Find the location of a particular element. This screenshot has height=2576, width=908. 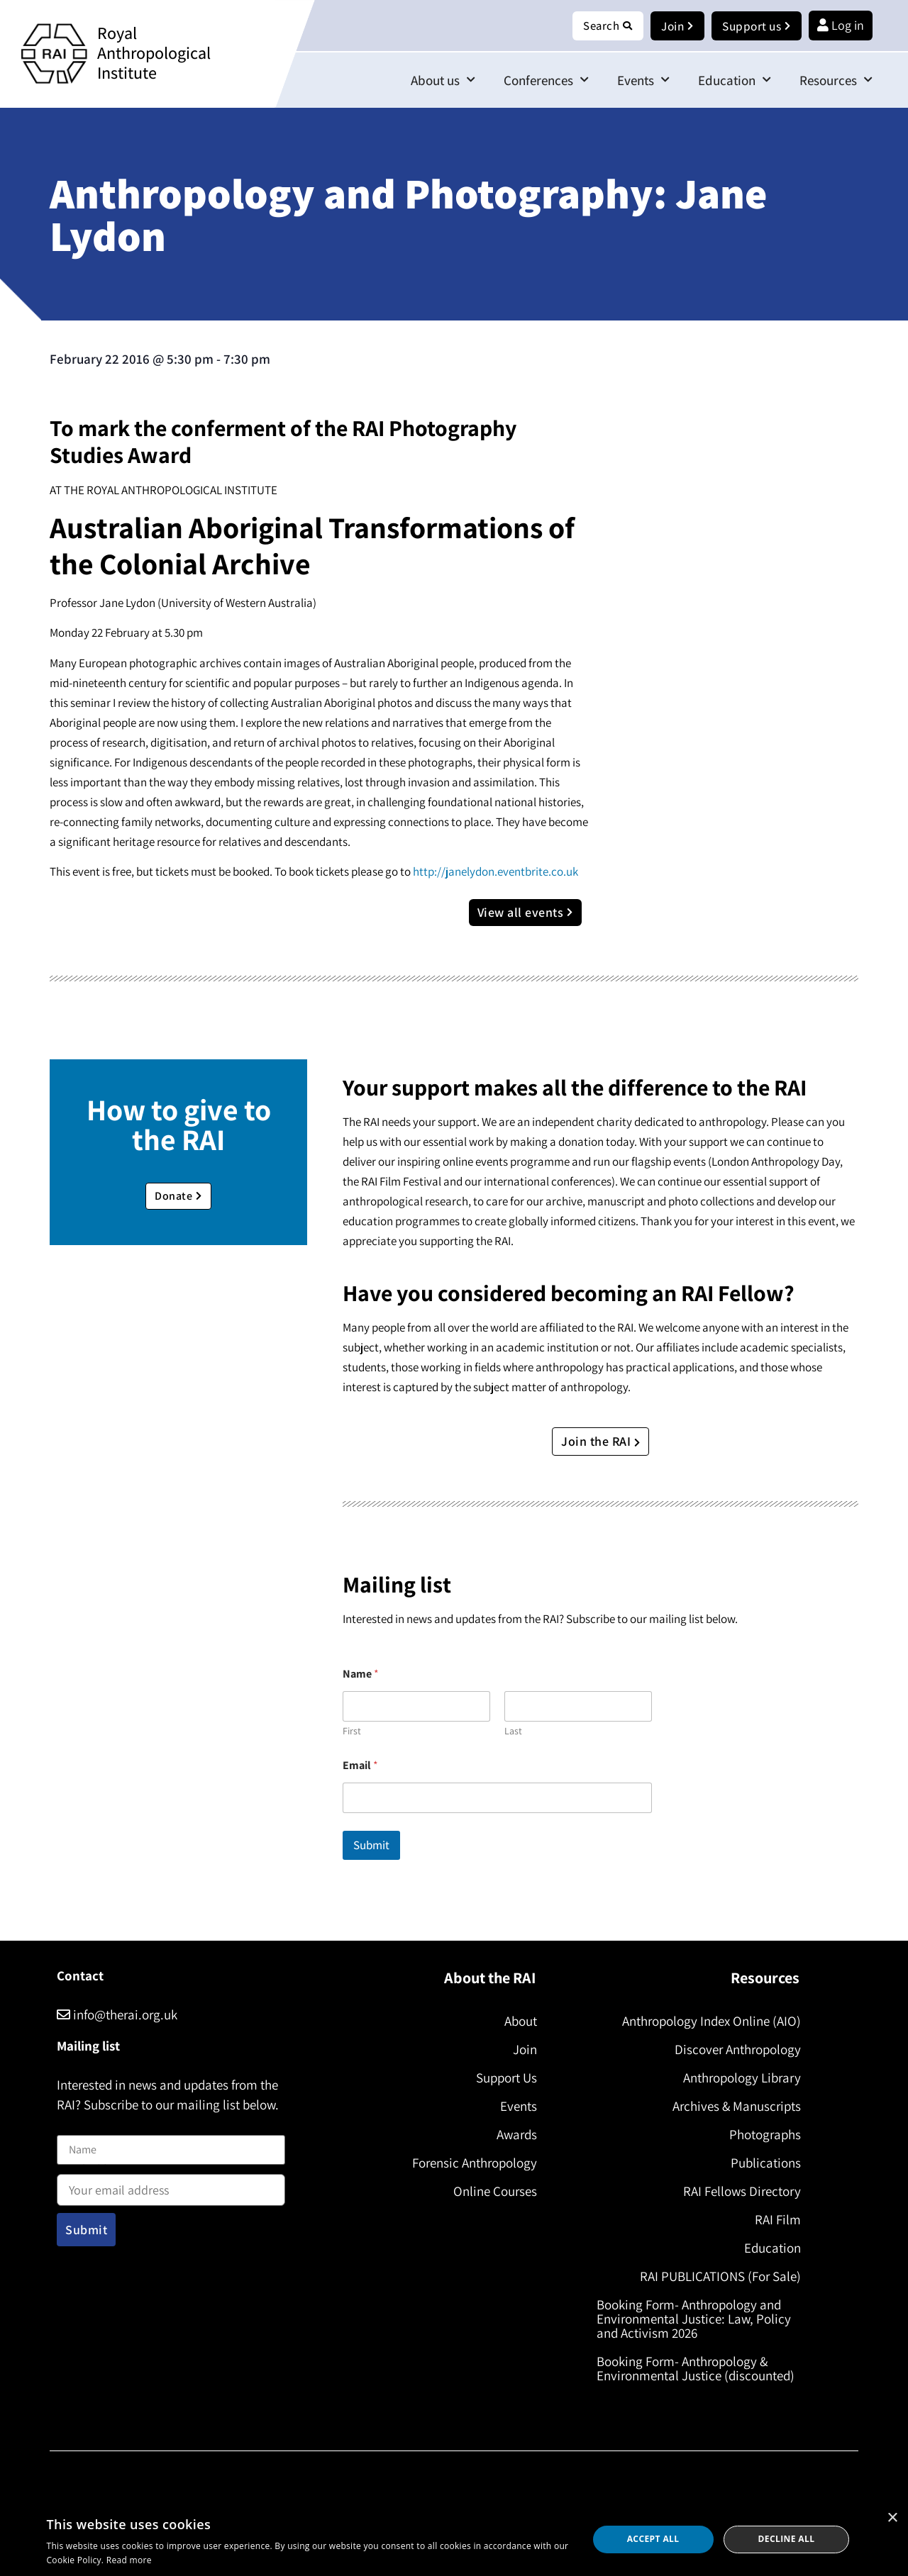

Email is located at coordinates (360, 1766).